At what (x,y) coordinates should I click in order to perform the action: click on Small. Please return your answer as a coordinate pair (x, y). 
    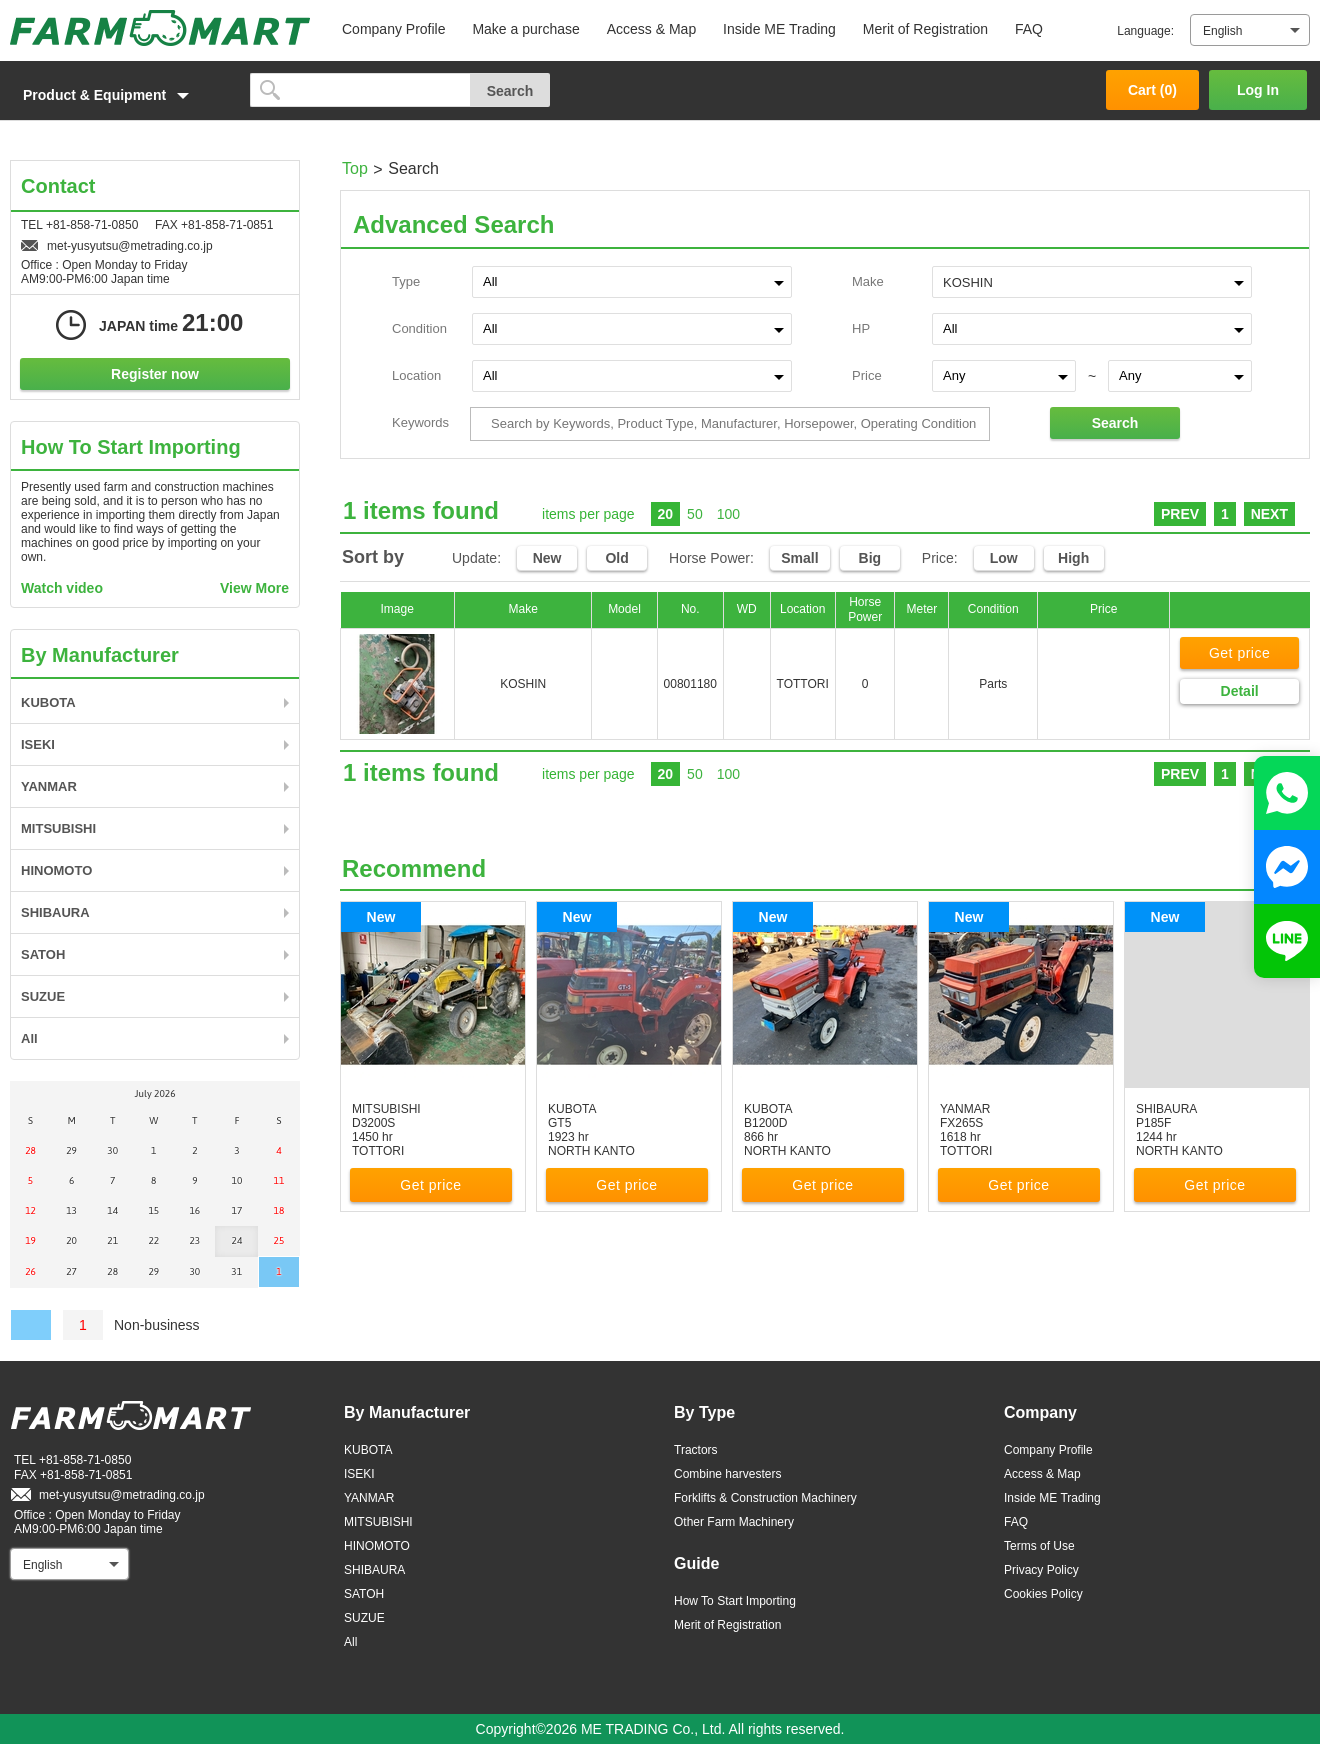
    Looking at the image, I should click on (799, 558).